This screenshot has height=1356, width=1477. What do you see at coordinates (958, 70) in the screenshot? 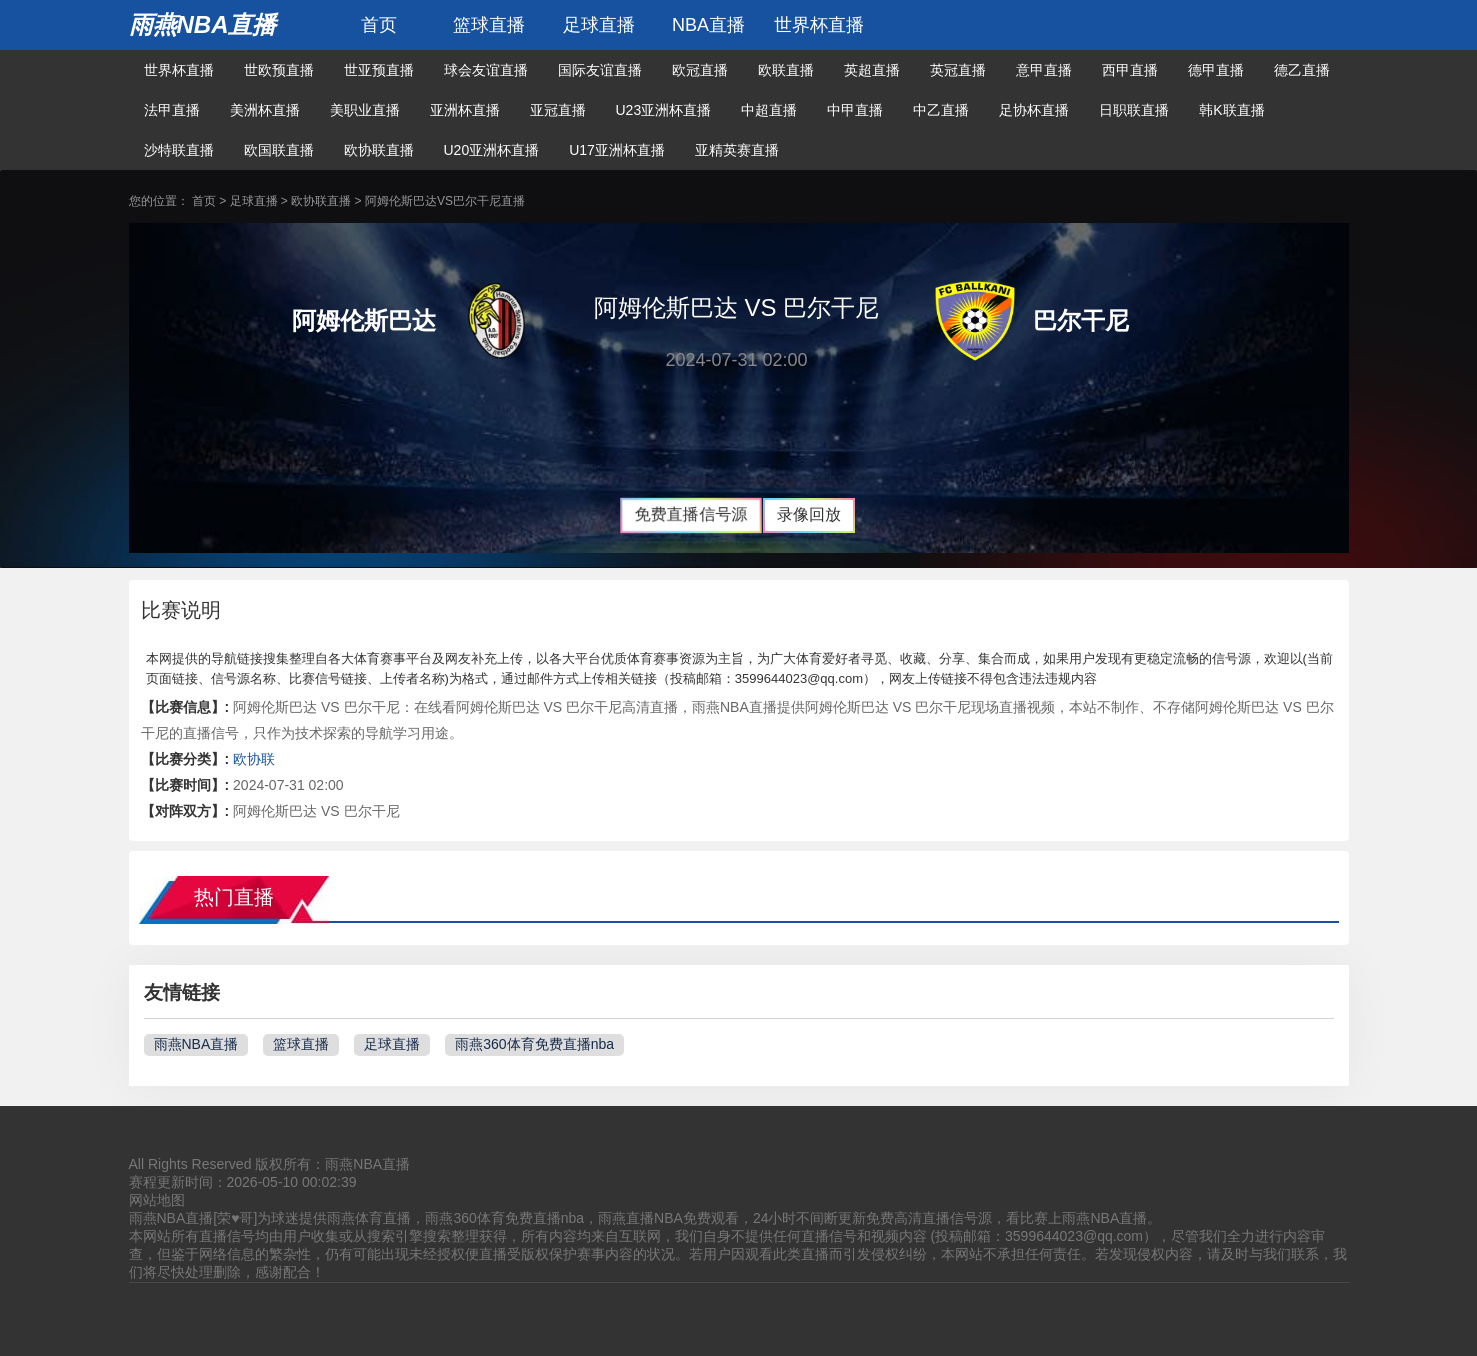
I see `英冠直播` at bounding box center [958, 70].